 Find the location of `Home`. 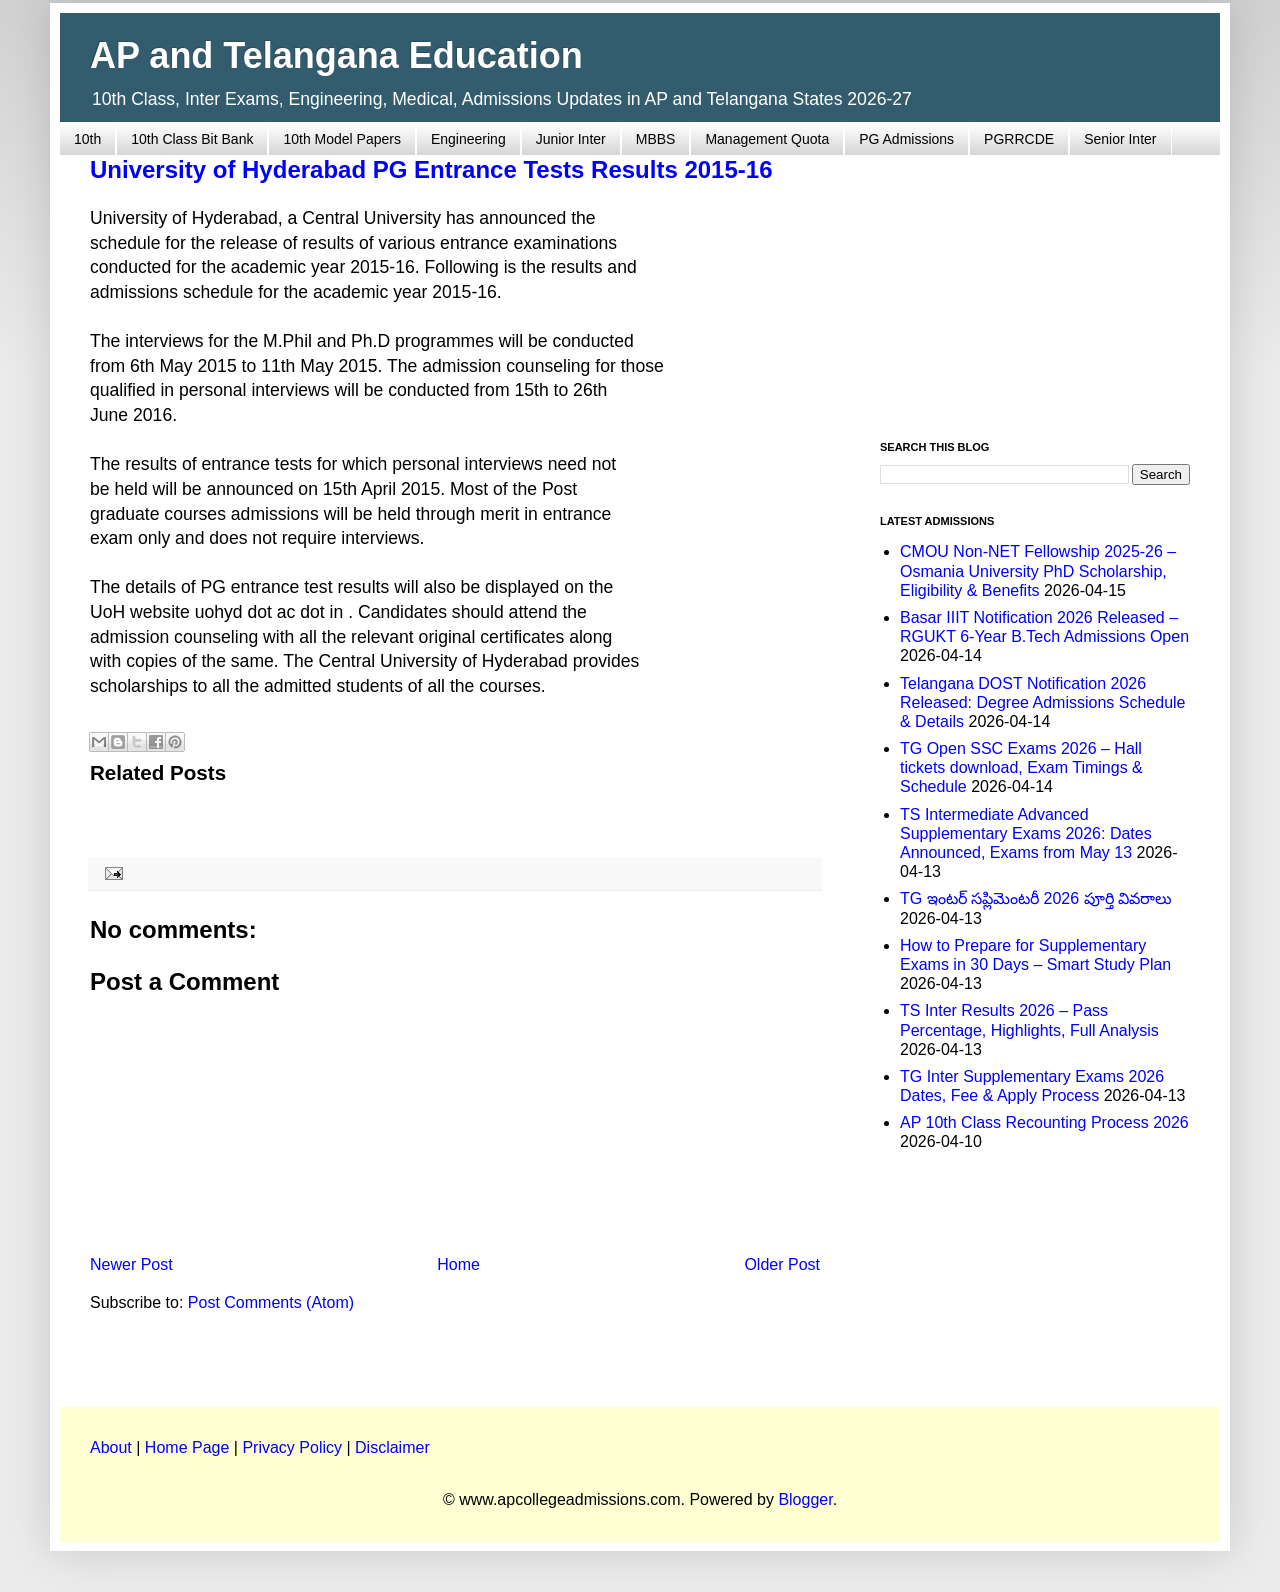

Home is located at coordinates (458, 1264).